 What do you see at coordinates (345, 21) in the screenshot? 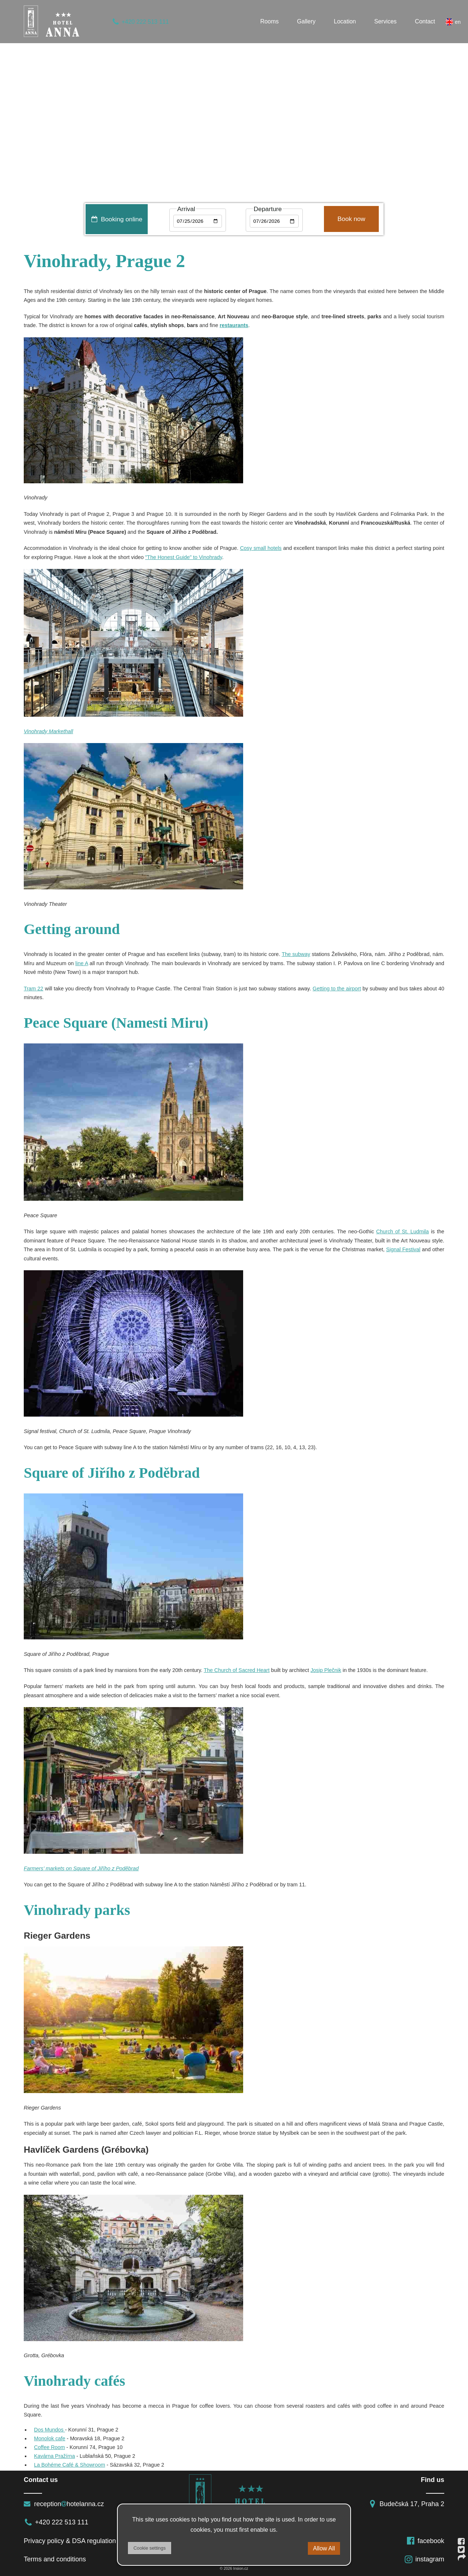
I see `Location` at bounding box center [345, 21].